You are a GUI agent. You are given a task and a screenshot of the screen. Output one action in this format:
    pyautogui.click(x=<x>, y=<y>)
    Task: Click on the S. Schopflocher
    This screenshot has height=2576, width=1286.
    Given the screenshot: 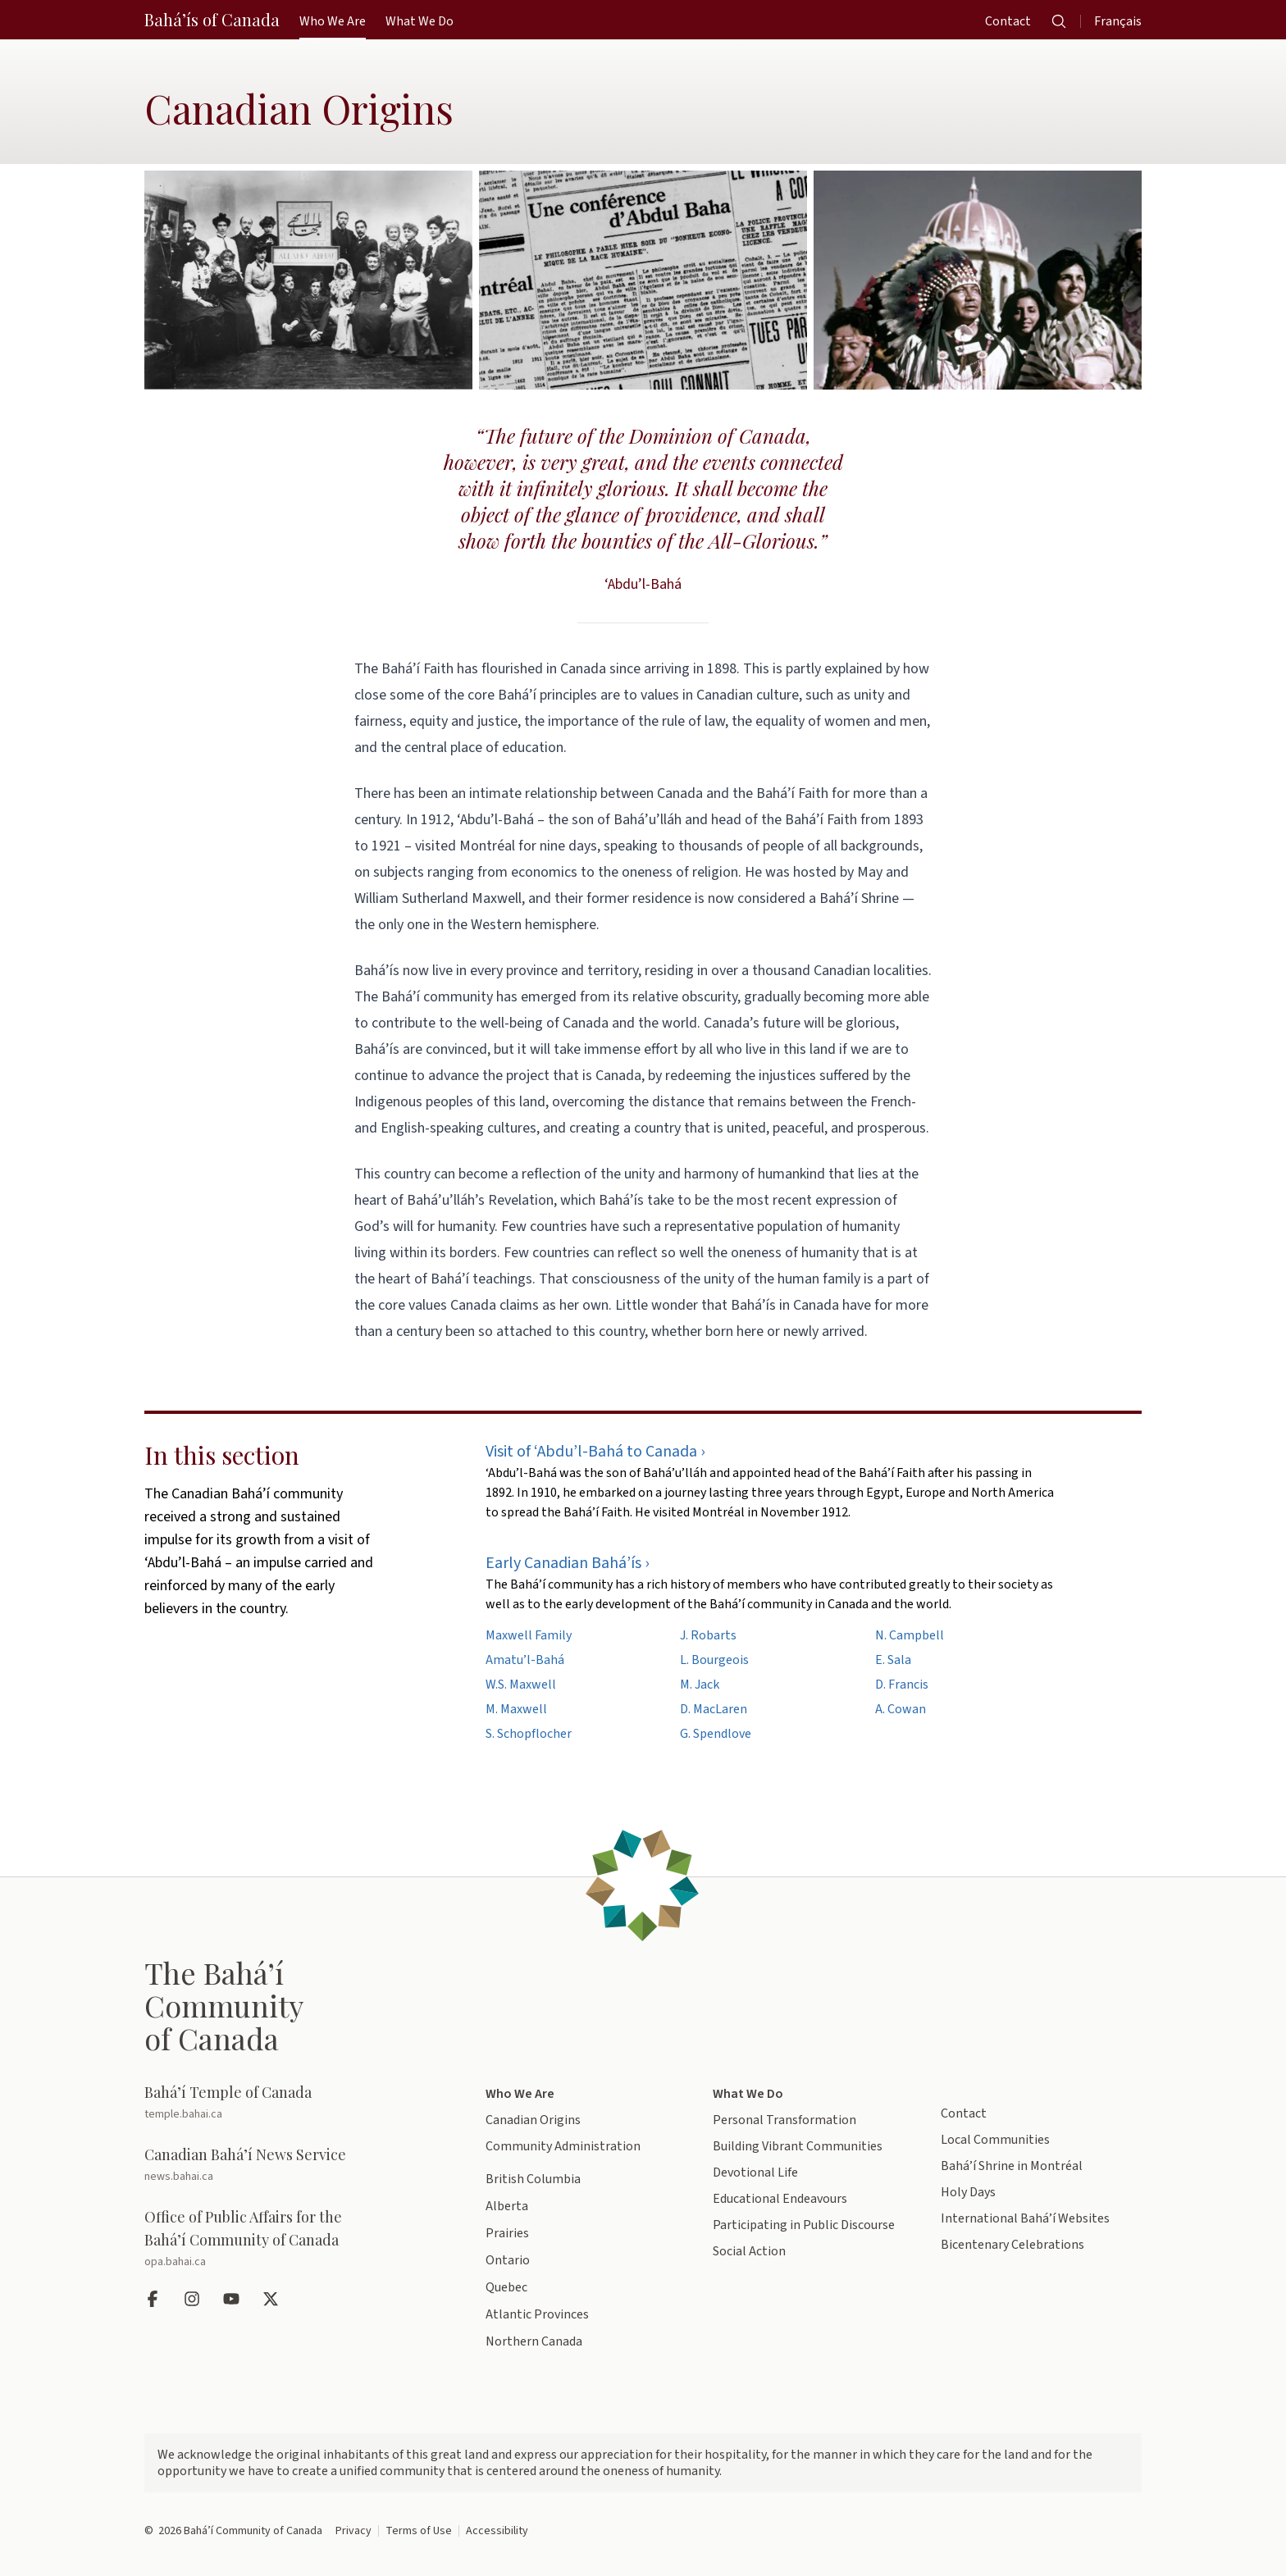 What is the action you would take?
    pyautogui.click(x=529, y=1734)
    